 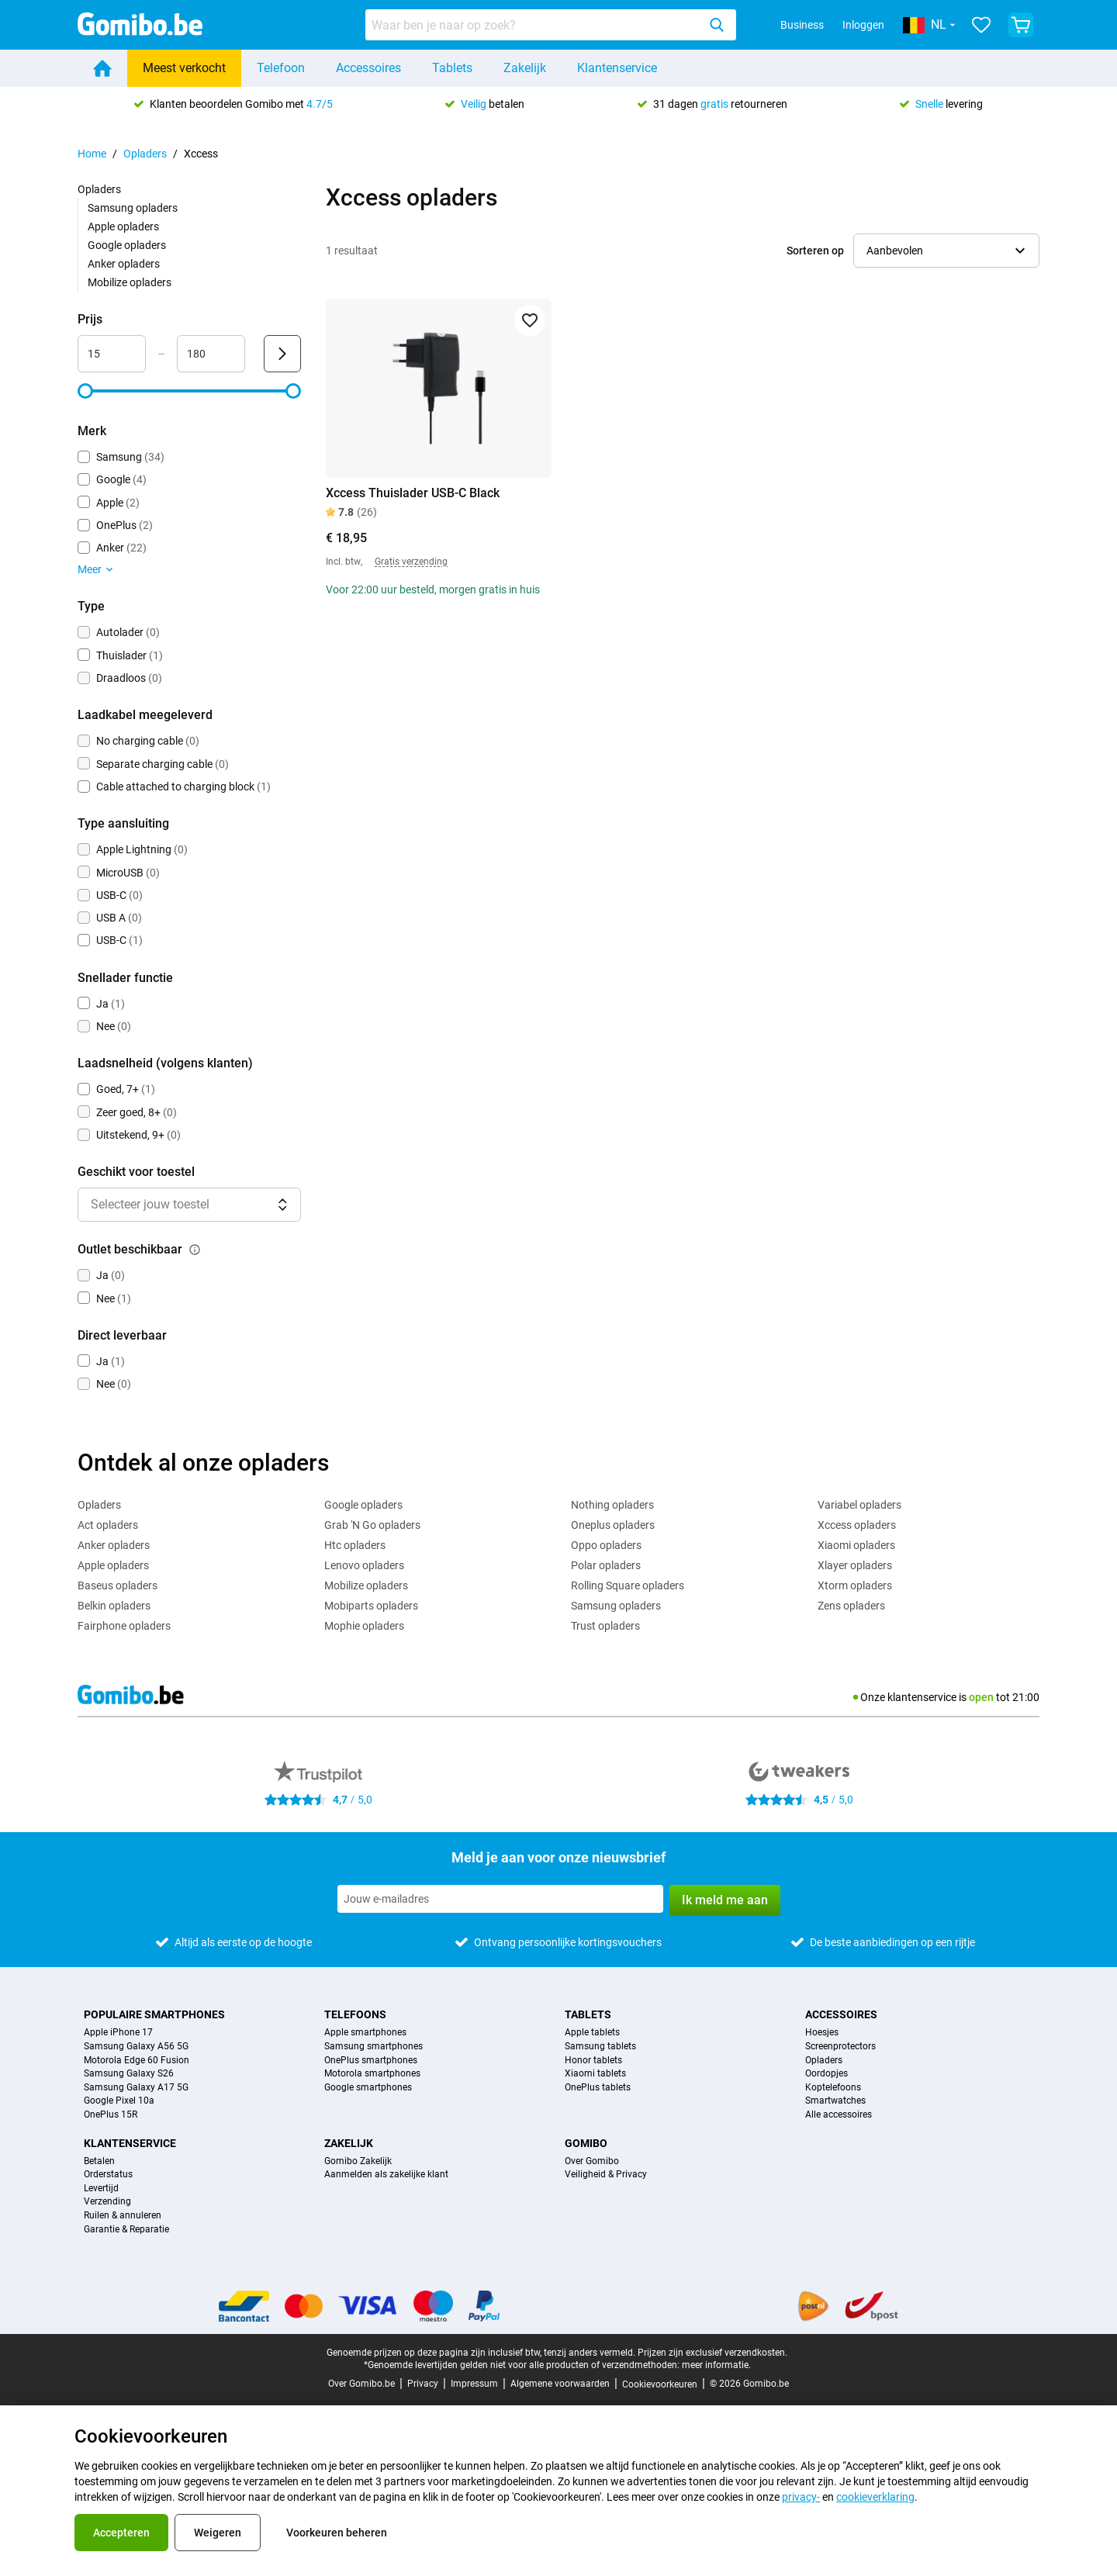 What do you see at coordinates (524, 68) in the screenshot?
I see `Zakelijk` at bounding box center [524, 68].